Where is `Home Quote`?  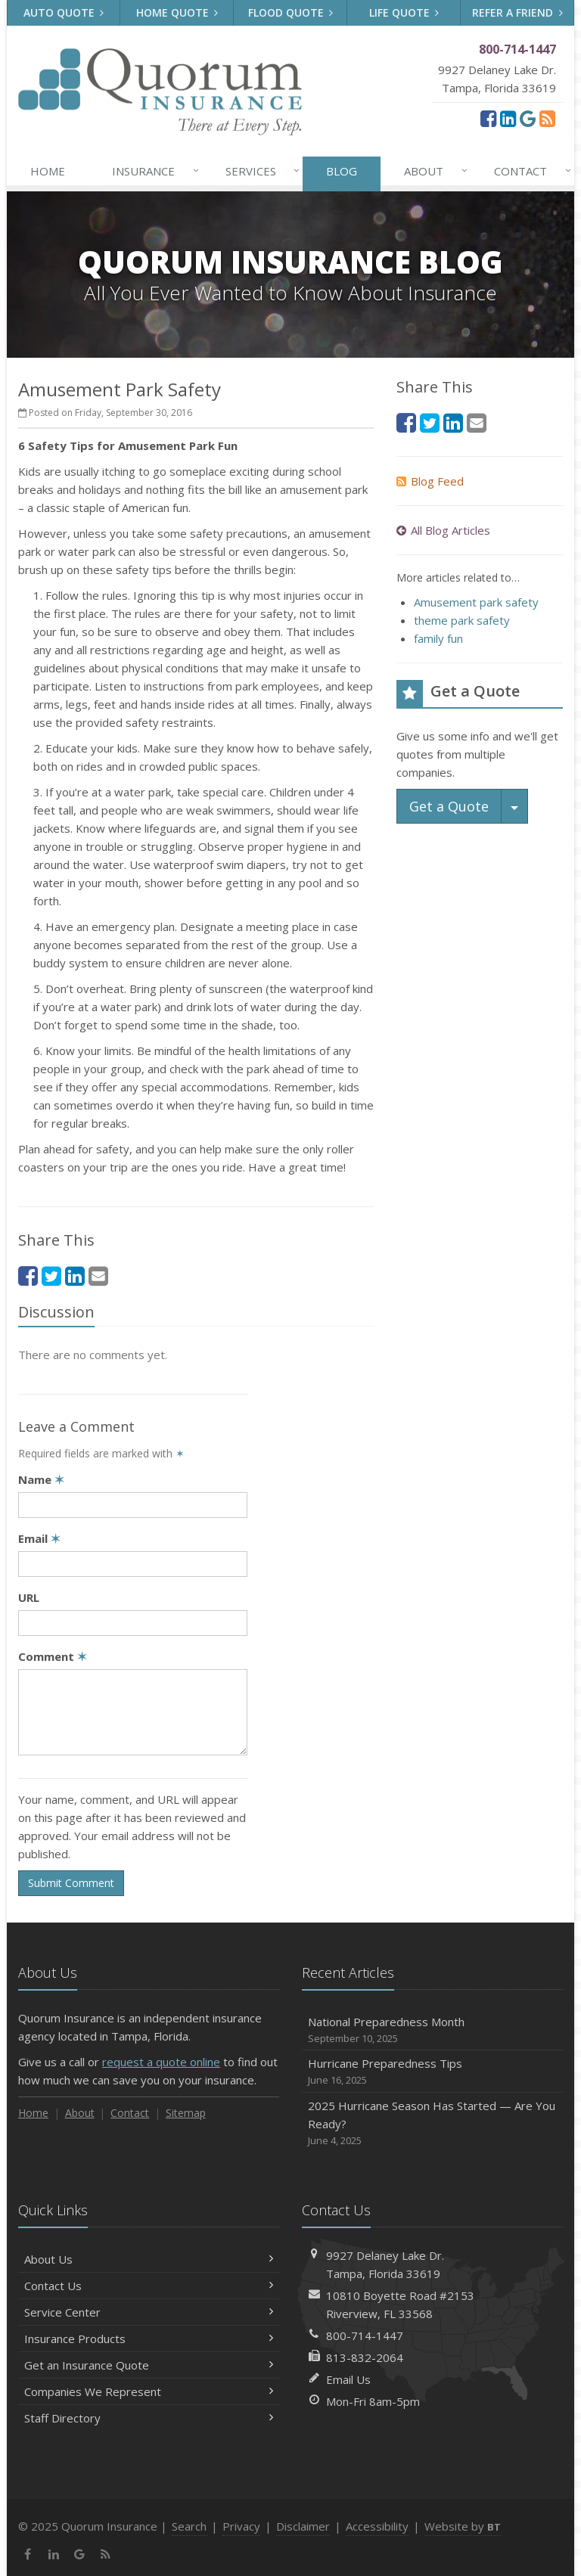 Home Quote is located at coordinates (177, 12).